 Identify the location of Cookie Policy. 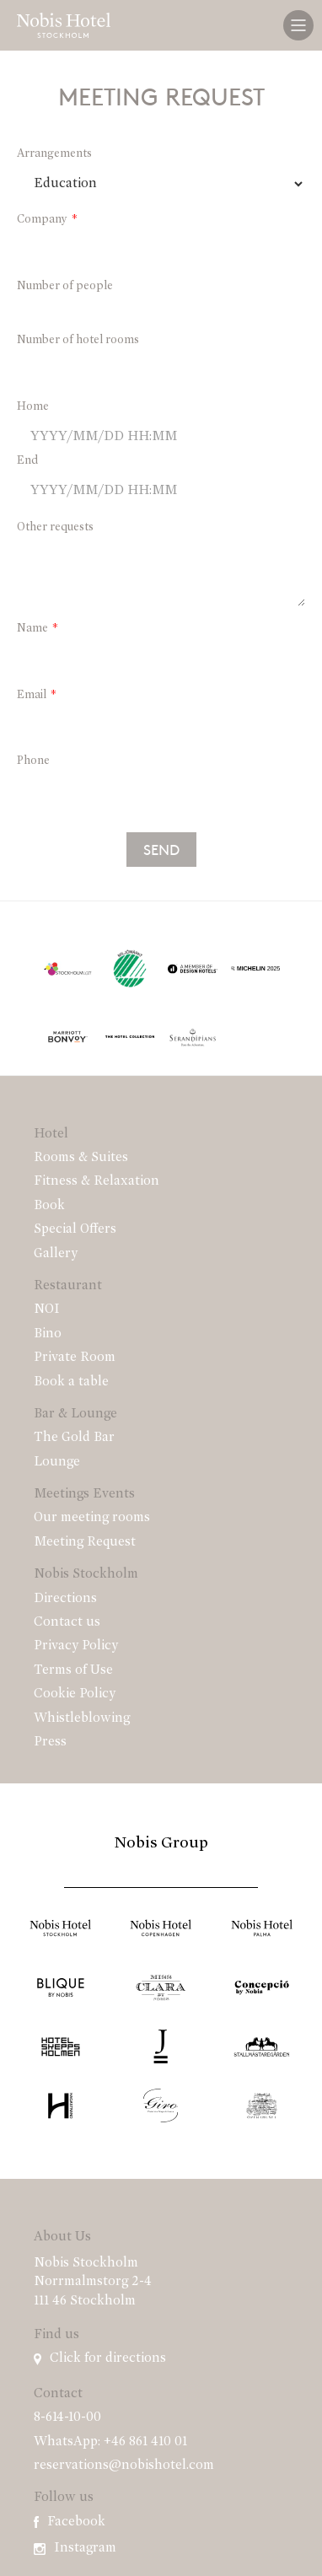
(74, 1694).